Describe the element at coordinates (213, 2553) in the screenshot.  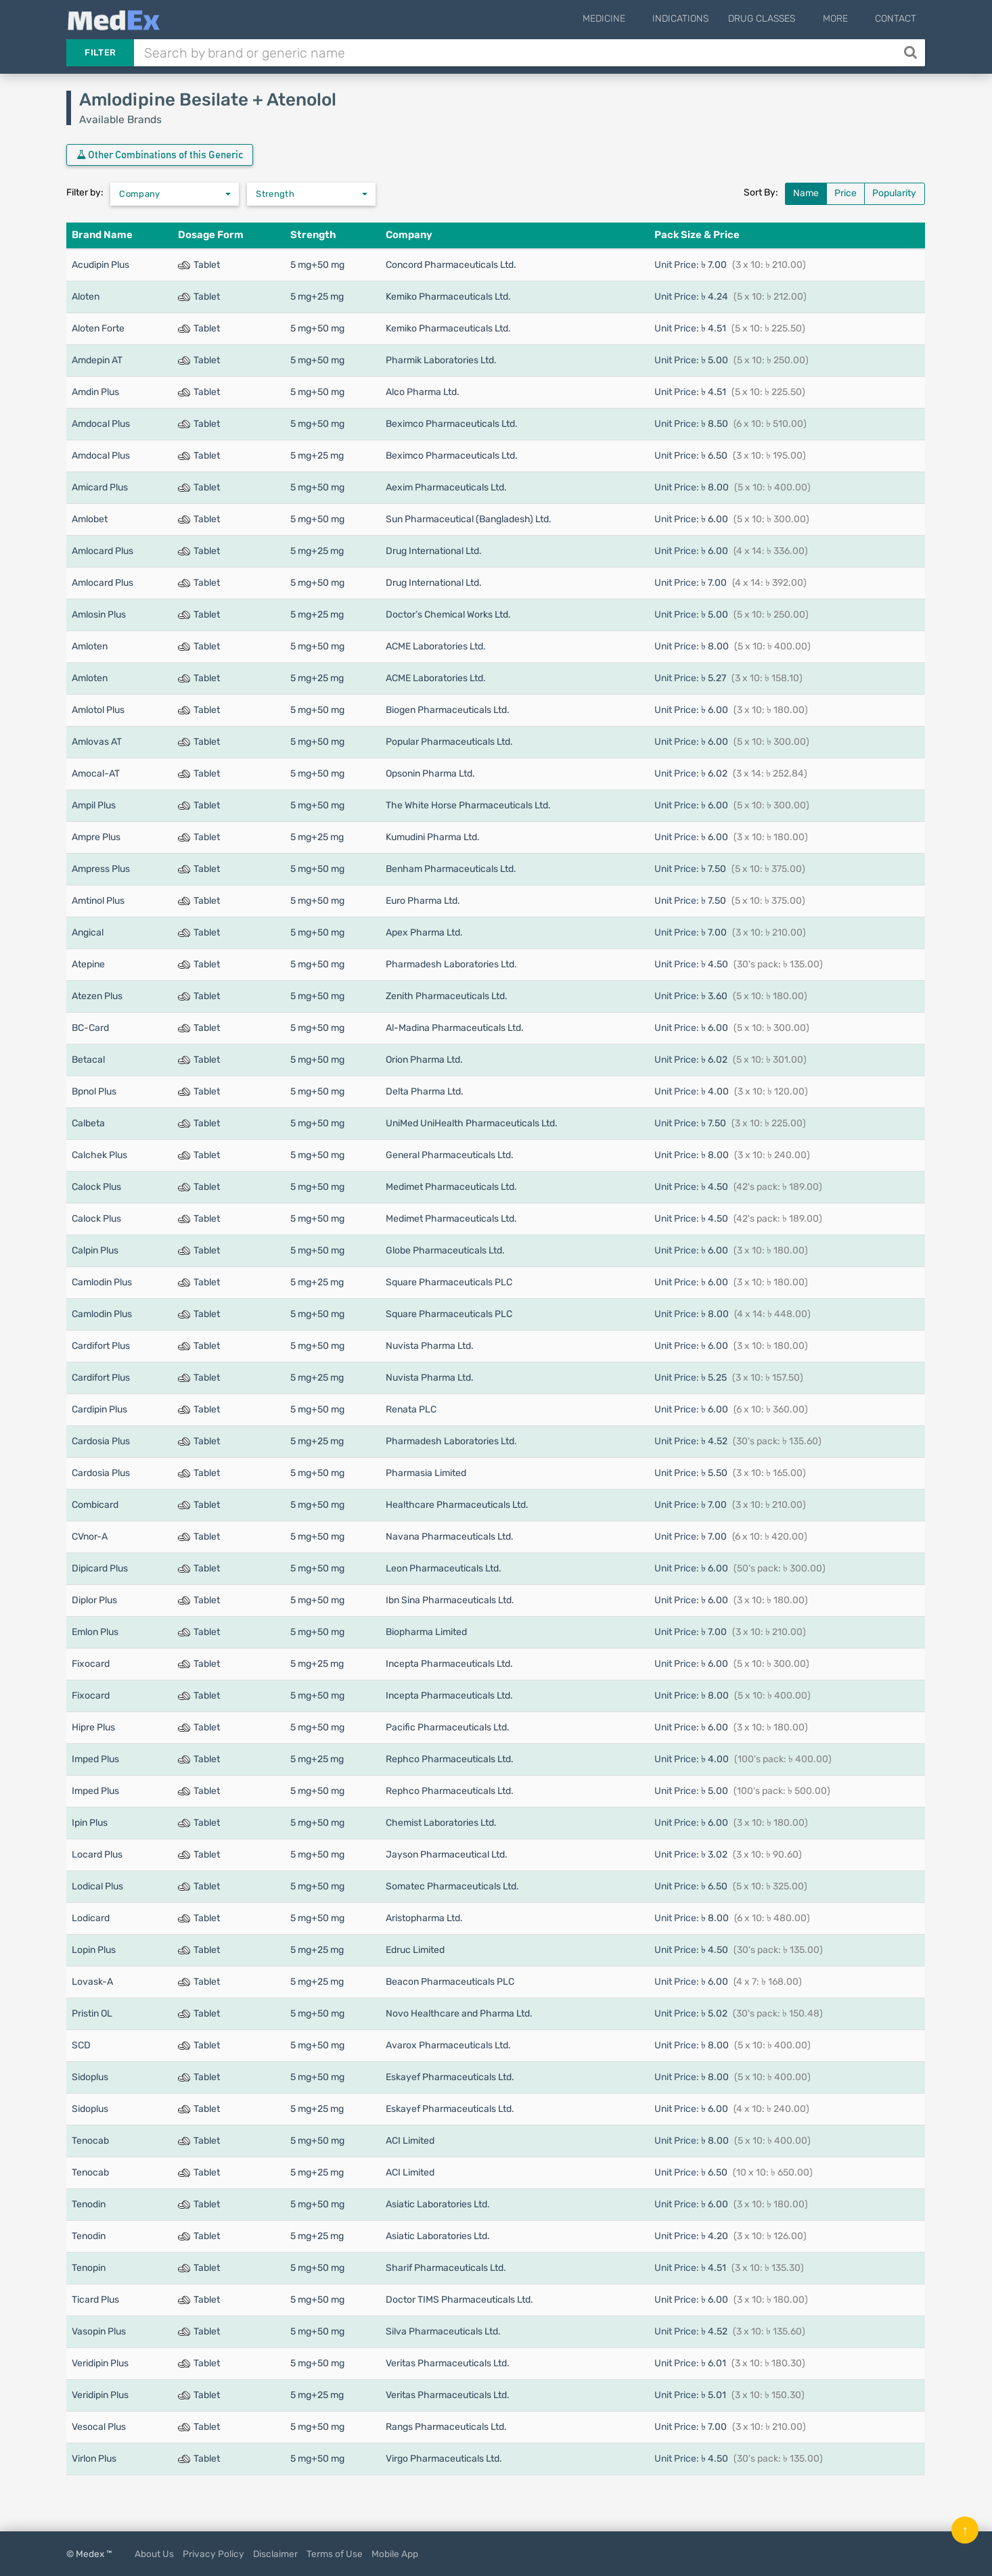
I see `Privacy Policy` at that location.